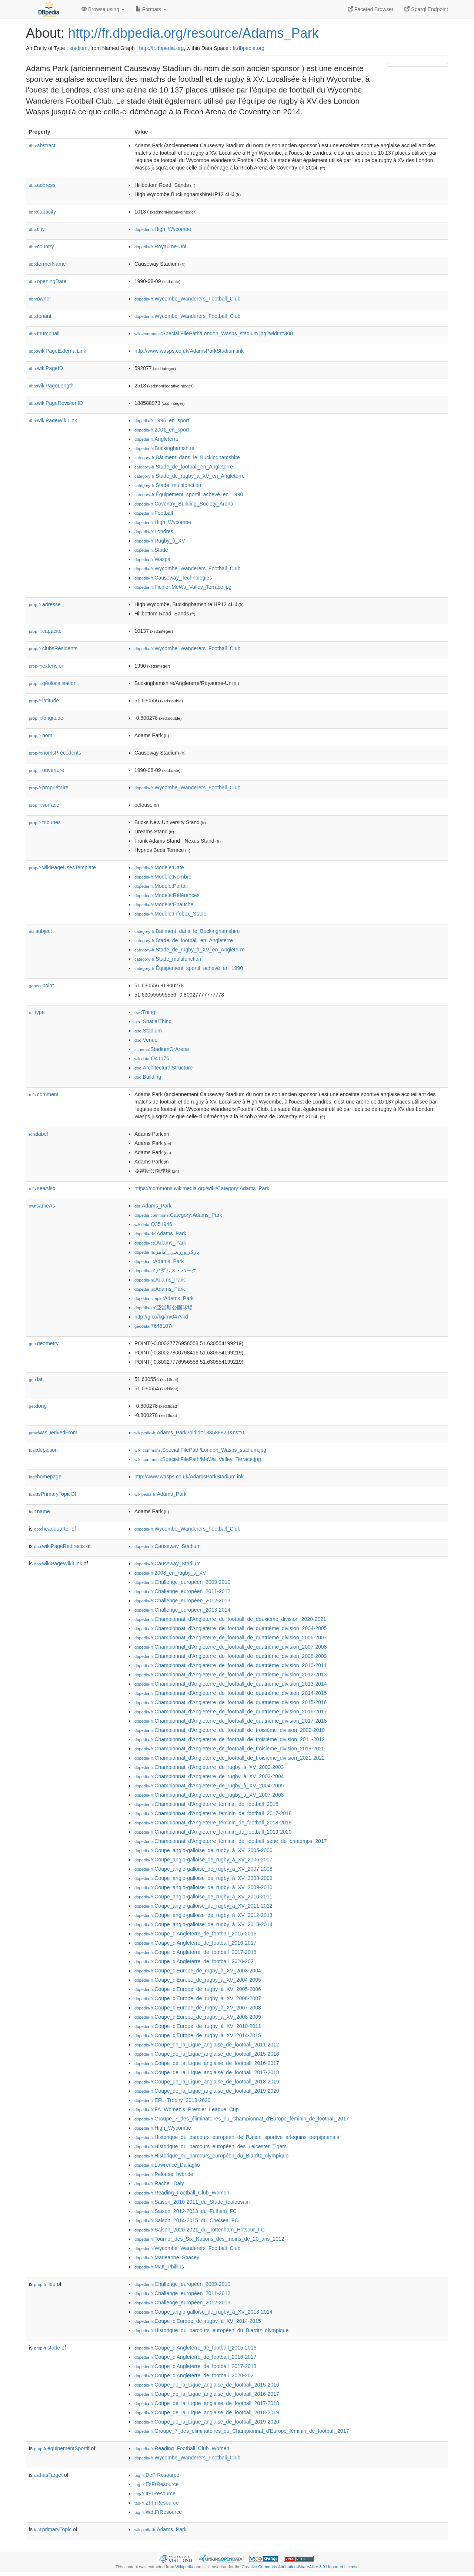 The width and height of the screenshot is (474, 2576). Describe the element at coordinates (37, 229) in the screenshot. I see `city` at that location.